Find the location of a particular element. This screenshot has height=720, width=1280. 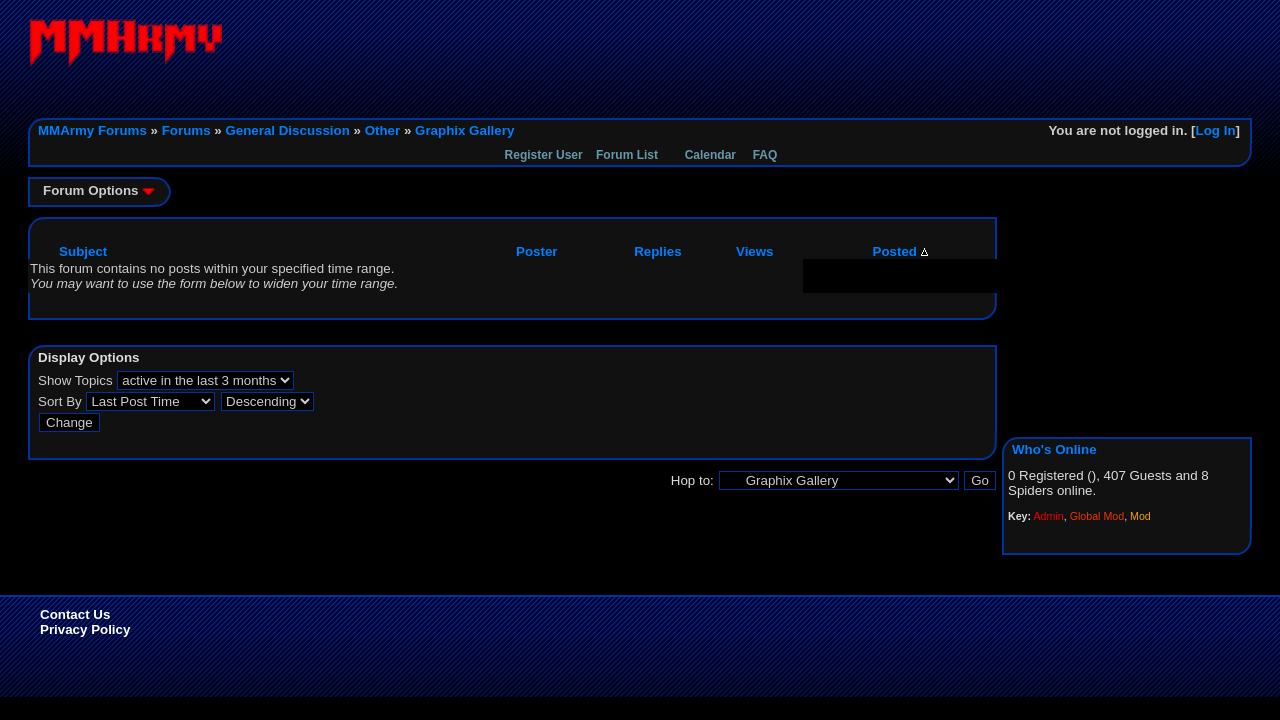

Contact Us is located at coordinates (75, 614).